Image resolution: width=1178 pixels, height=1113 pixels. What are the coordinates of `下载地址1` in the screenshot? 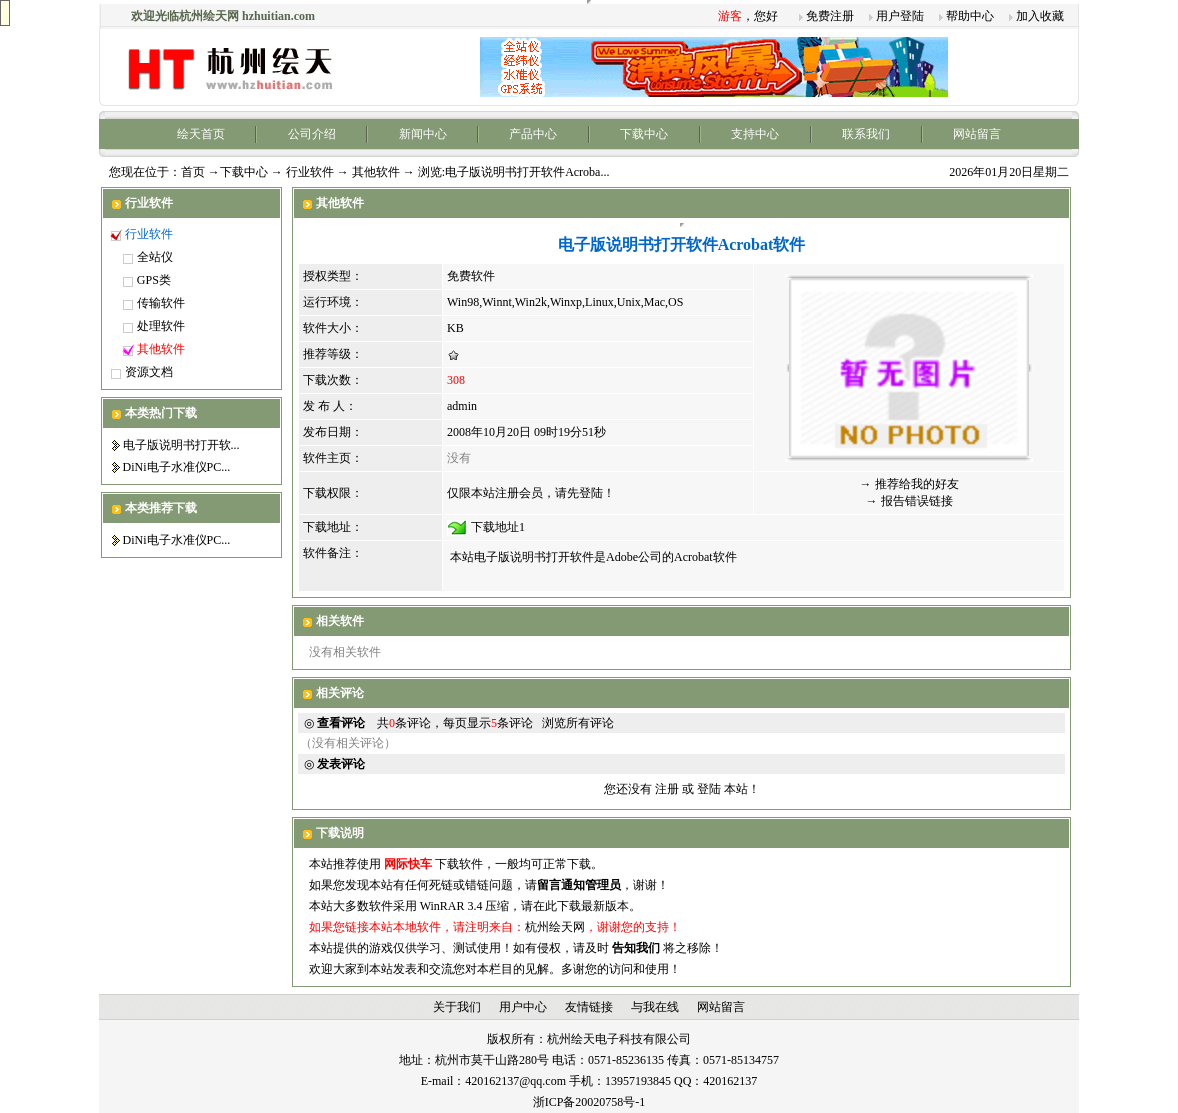 It's located at (498, 527).